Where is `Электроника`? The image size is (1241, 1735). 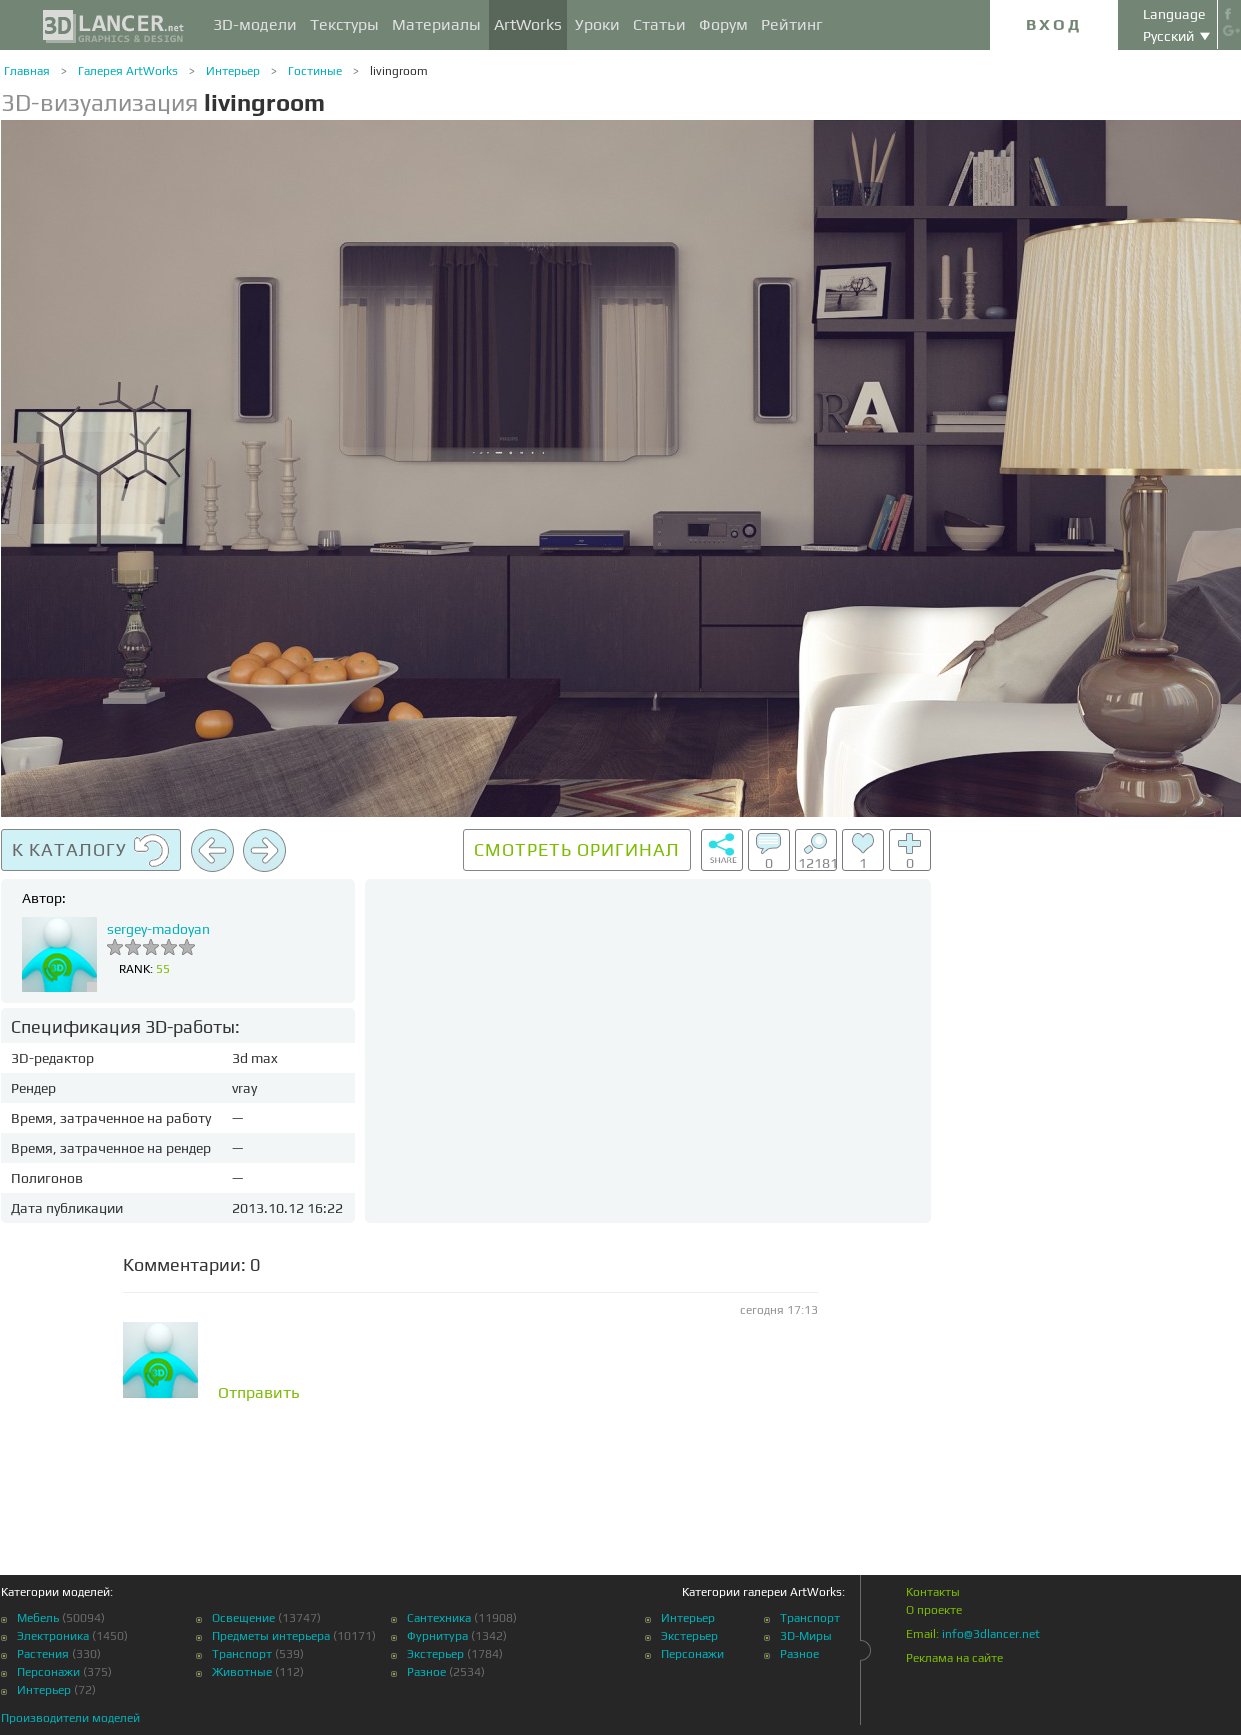 Электроника is located at coordinates (53, 1636).